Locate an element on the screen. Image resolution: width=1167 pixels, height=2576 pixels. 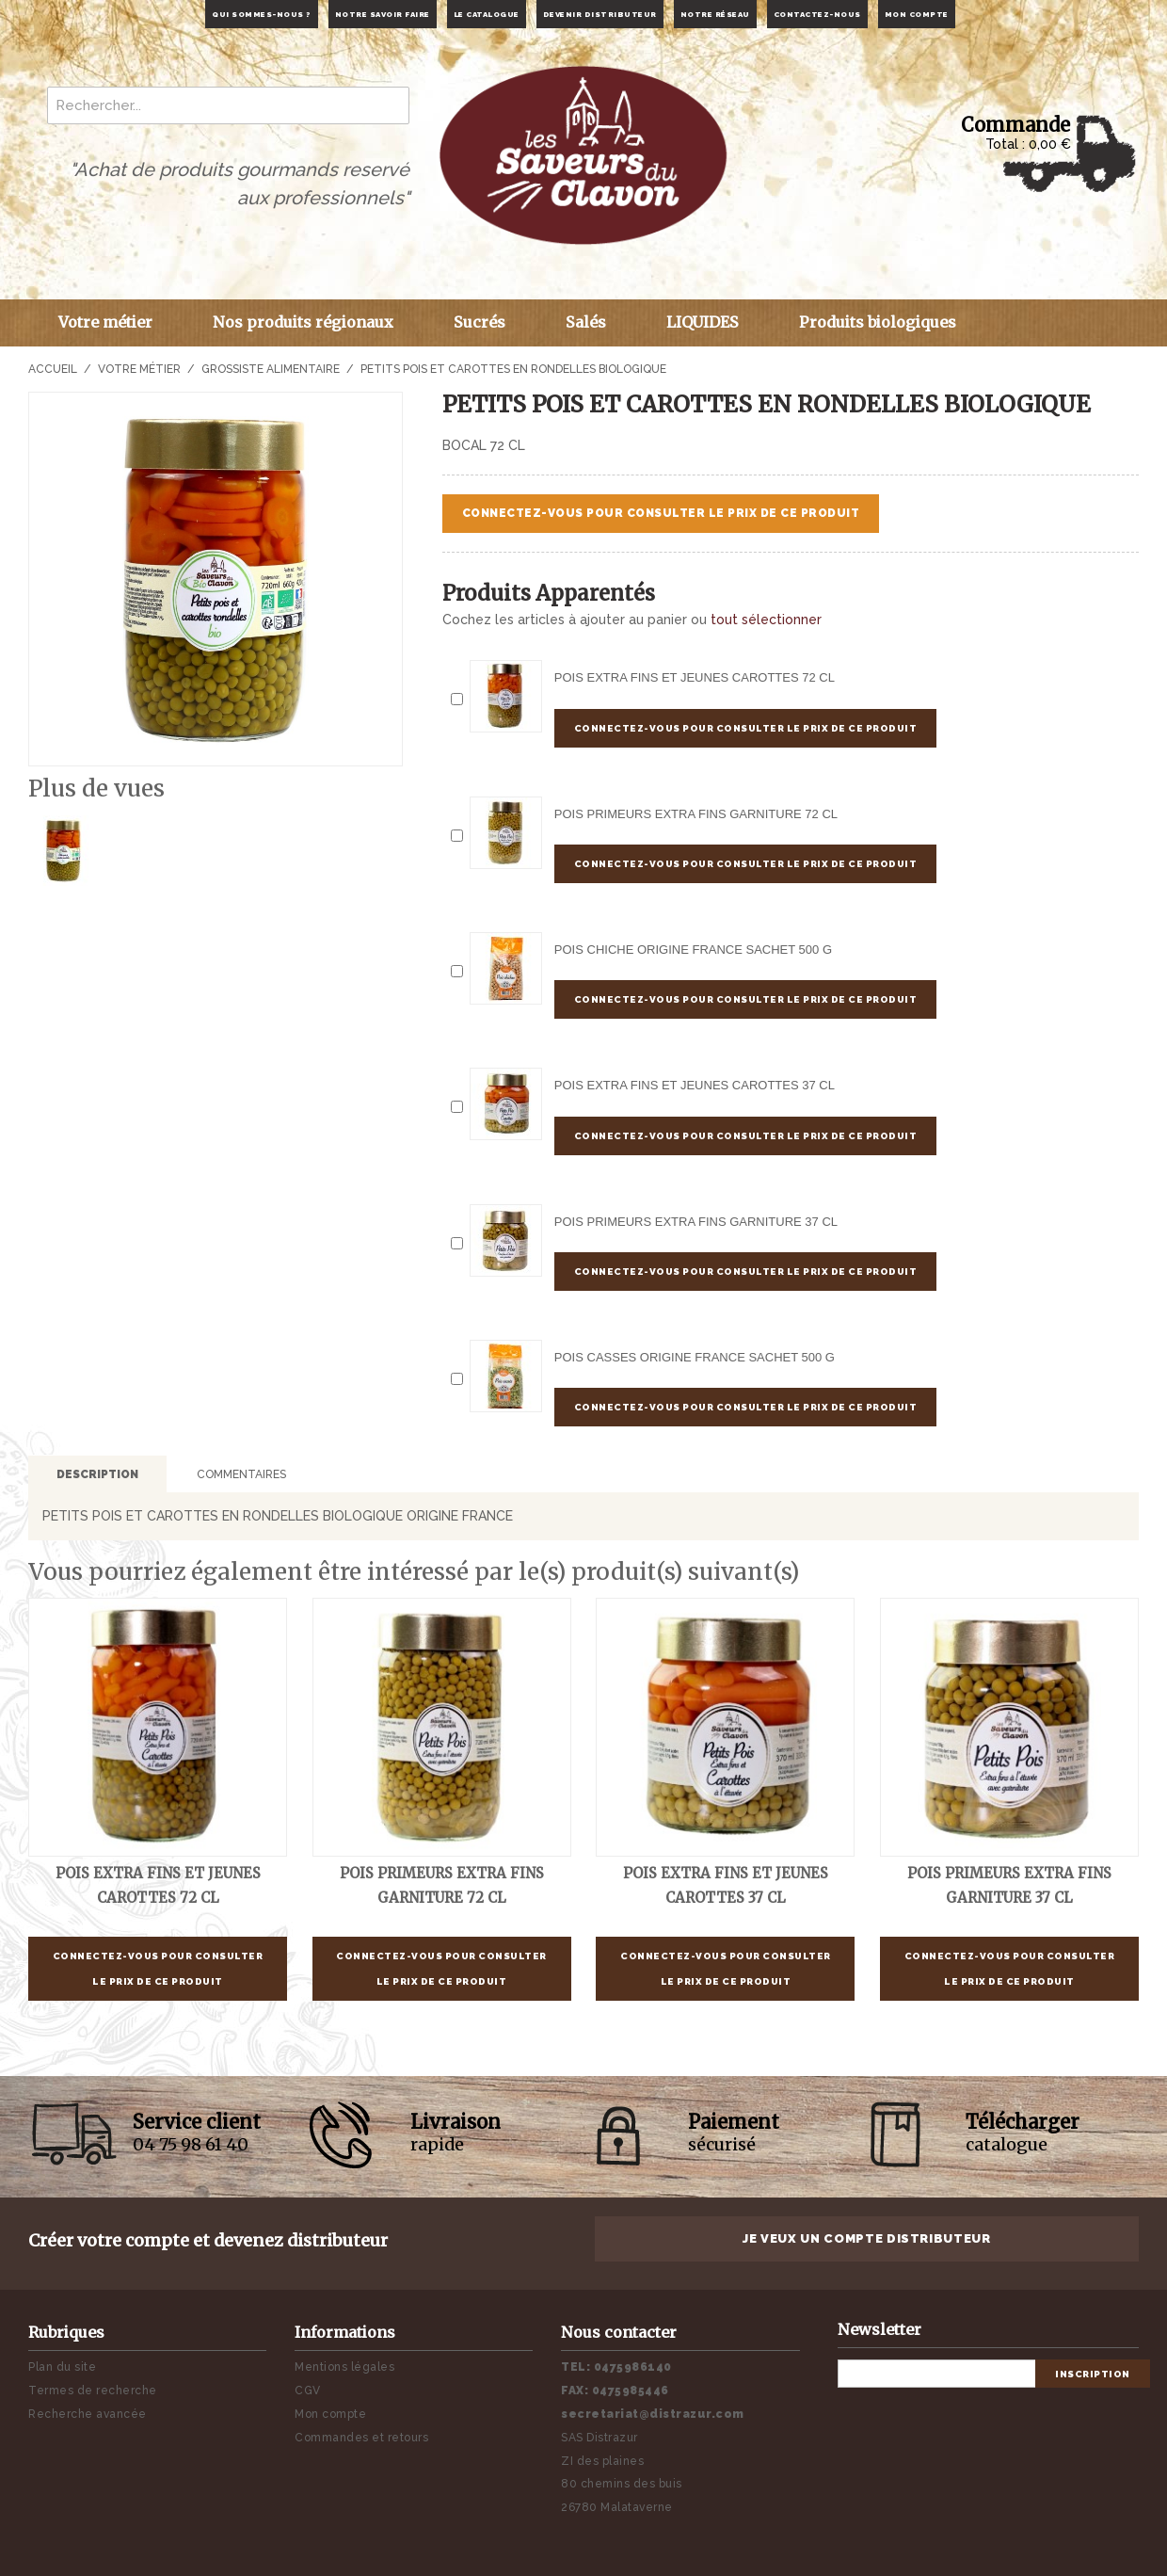
Mon compte is located at coordinates (330, 2414).